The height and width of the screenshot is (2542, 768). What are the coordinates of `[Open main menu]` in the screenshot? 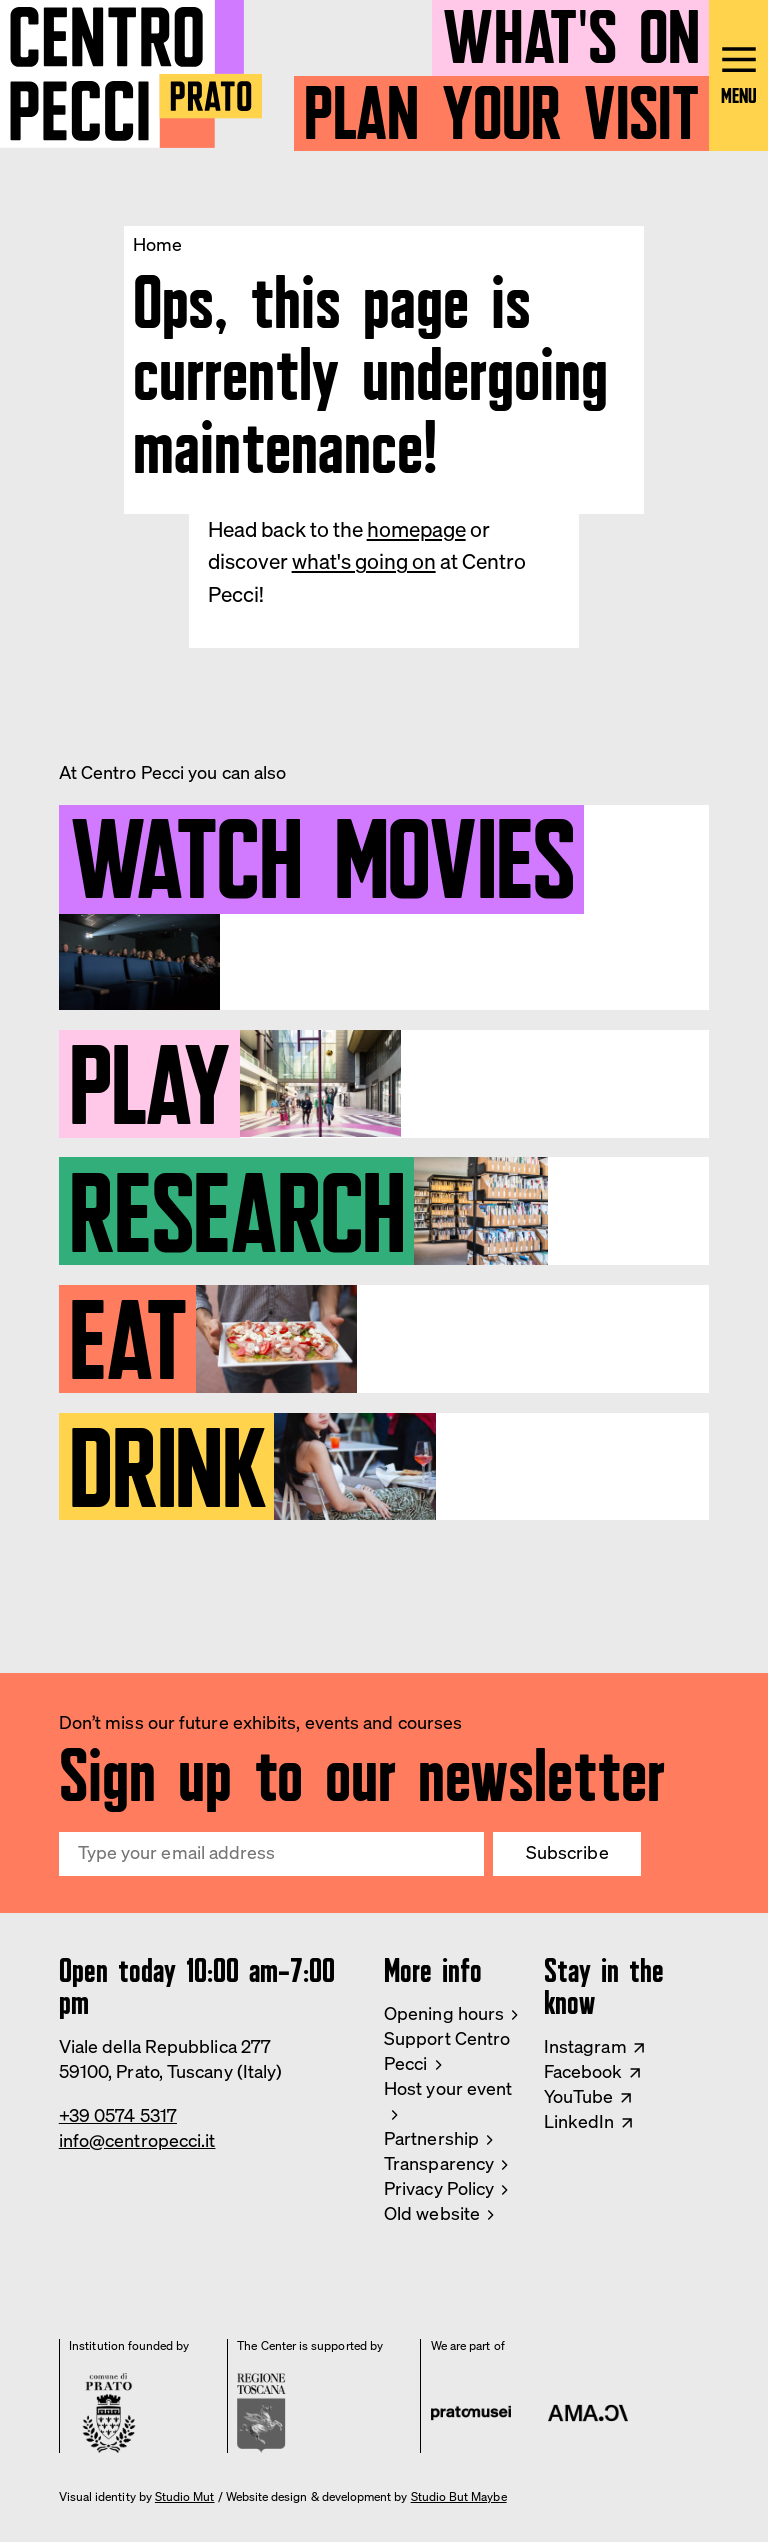 It's located at (738, 75).